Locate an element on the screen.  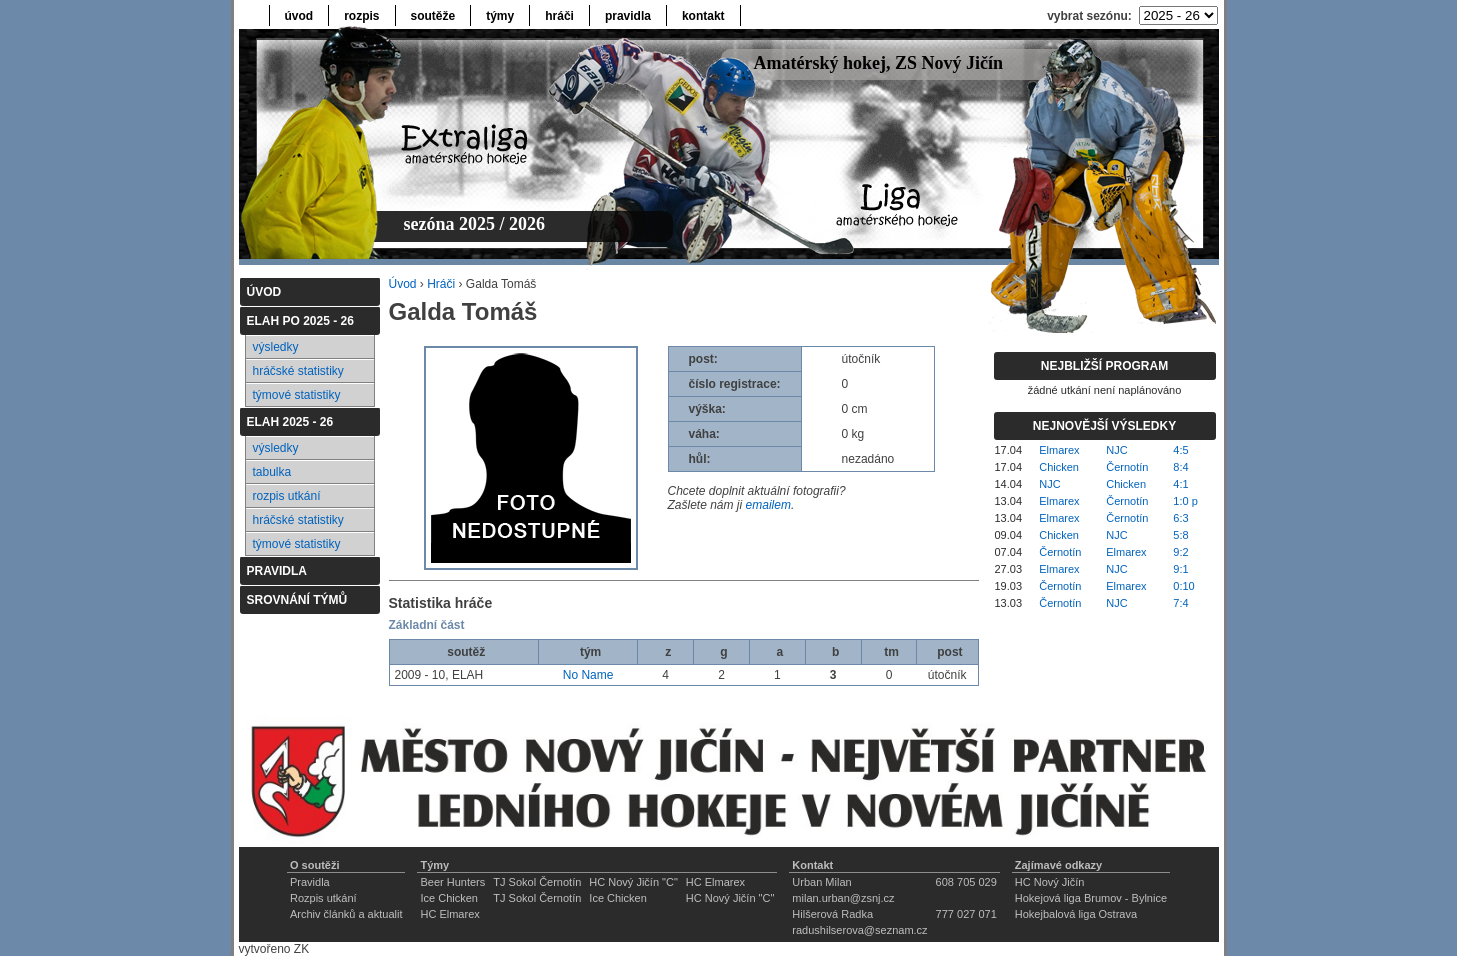
pravidla is located at coordinates (628, 16).